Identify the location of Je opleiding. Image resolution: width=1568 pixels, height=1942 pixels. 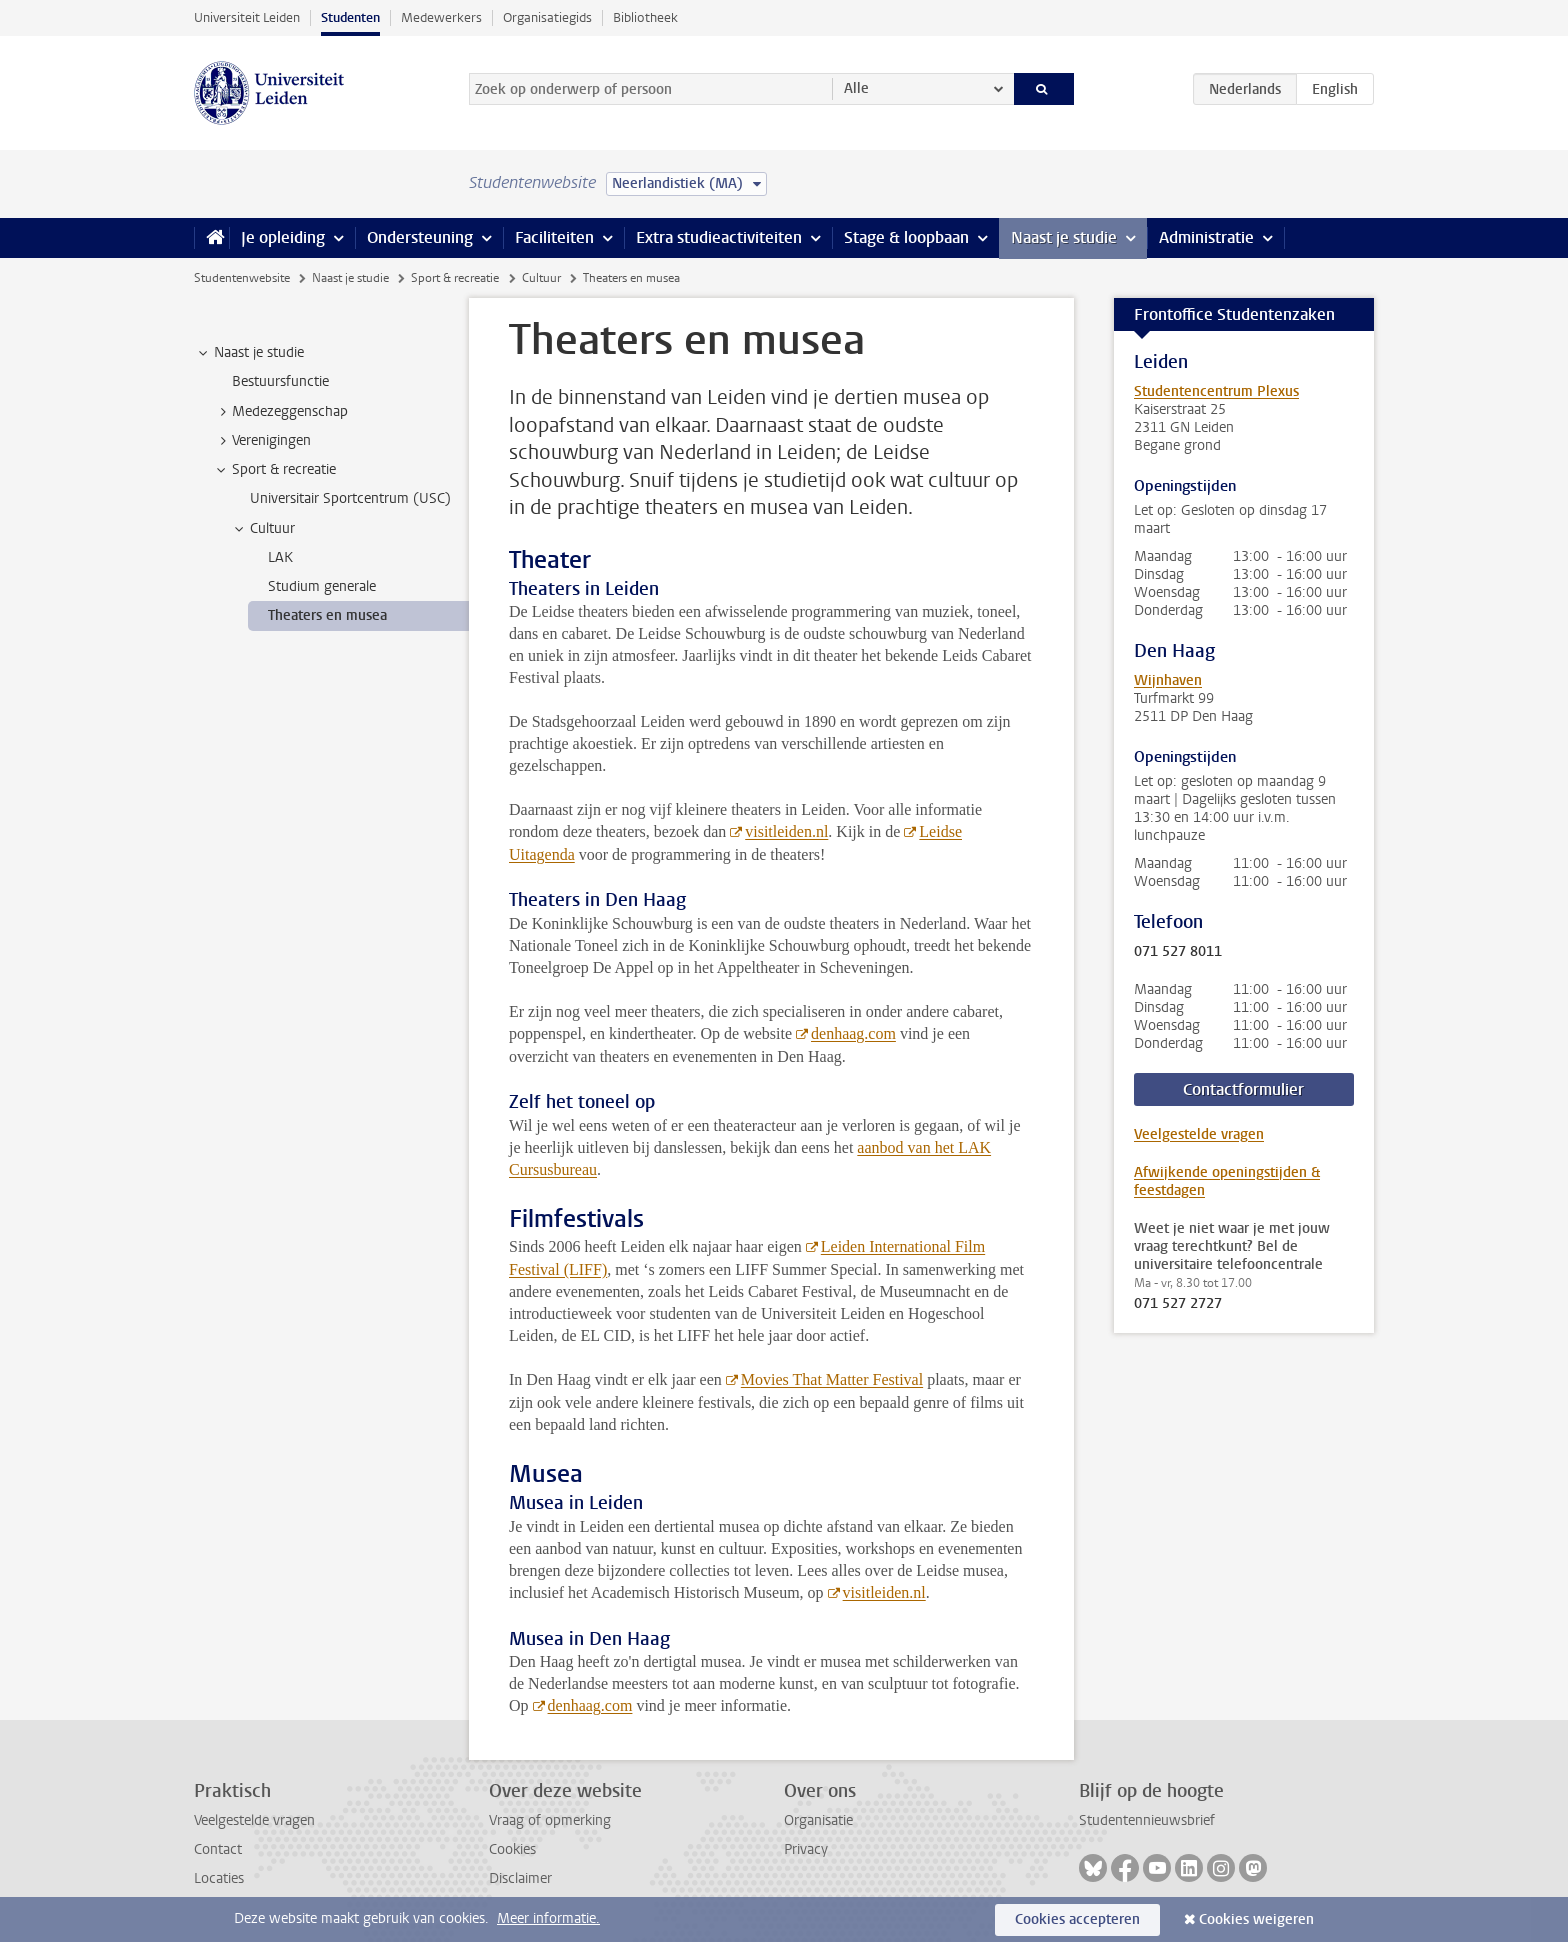
(283, 237).